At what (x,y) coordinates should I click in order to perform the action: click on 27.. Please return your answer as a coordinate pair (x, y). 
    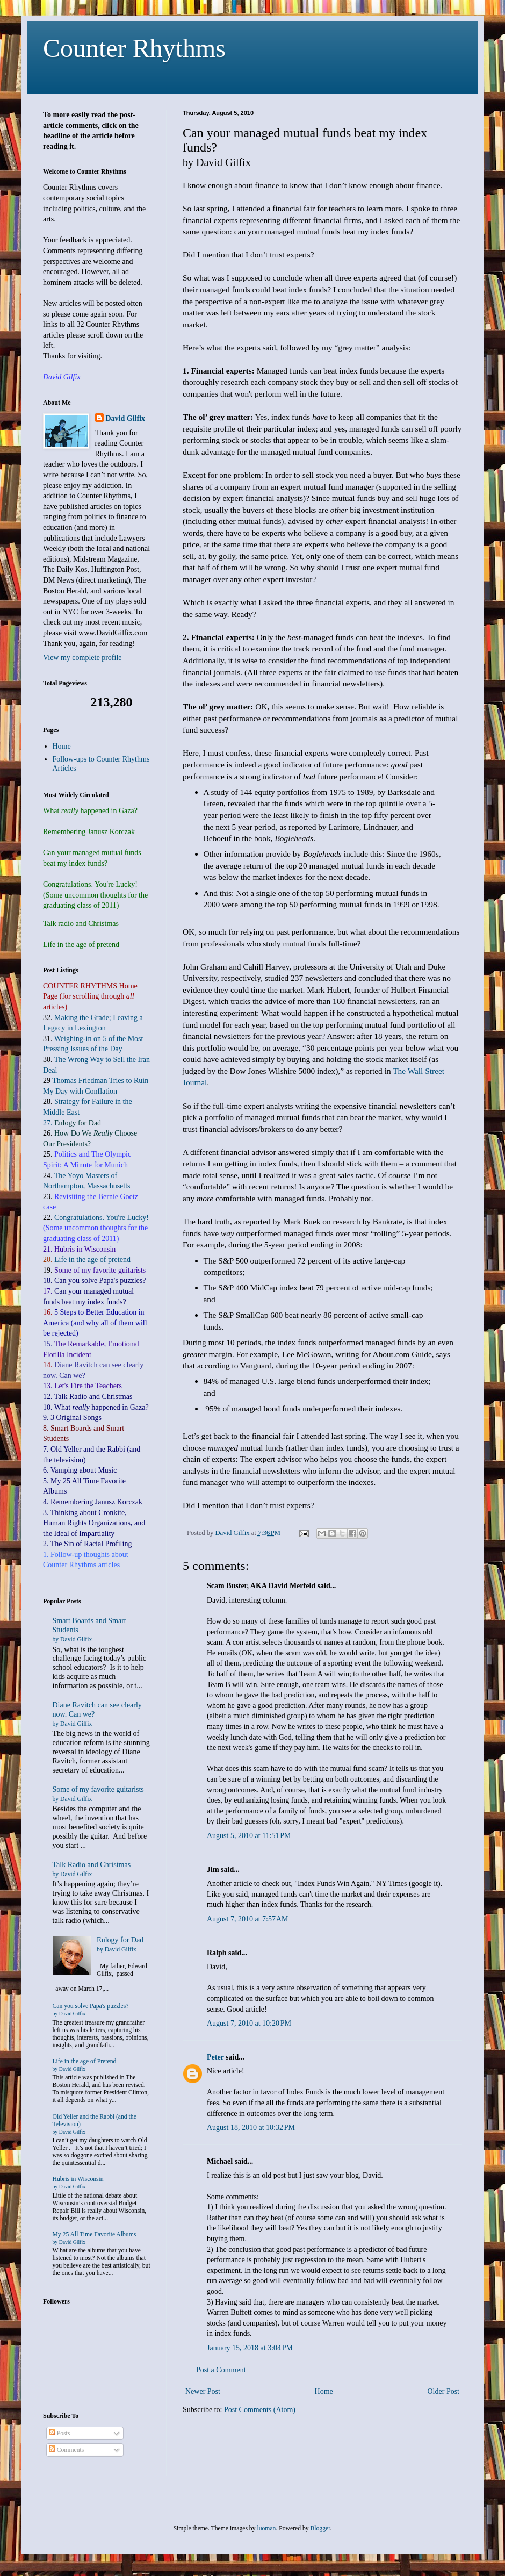
    Looking at the image, I should click on (72, 1123).